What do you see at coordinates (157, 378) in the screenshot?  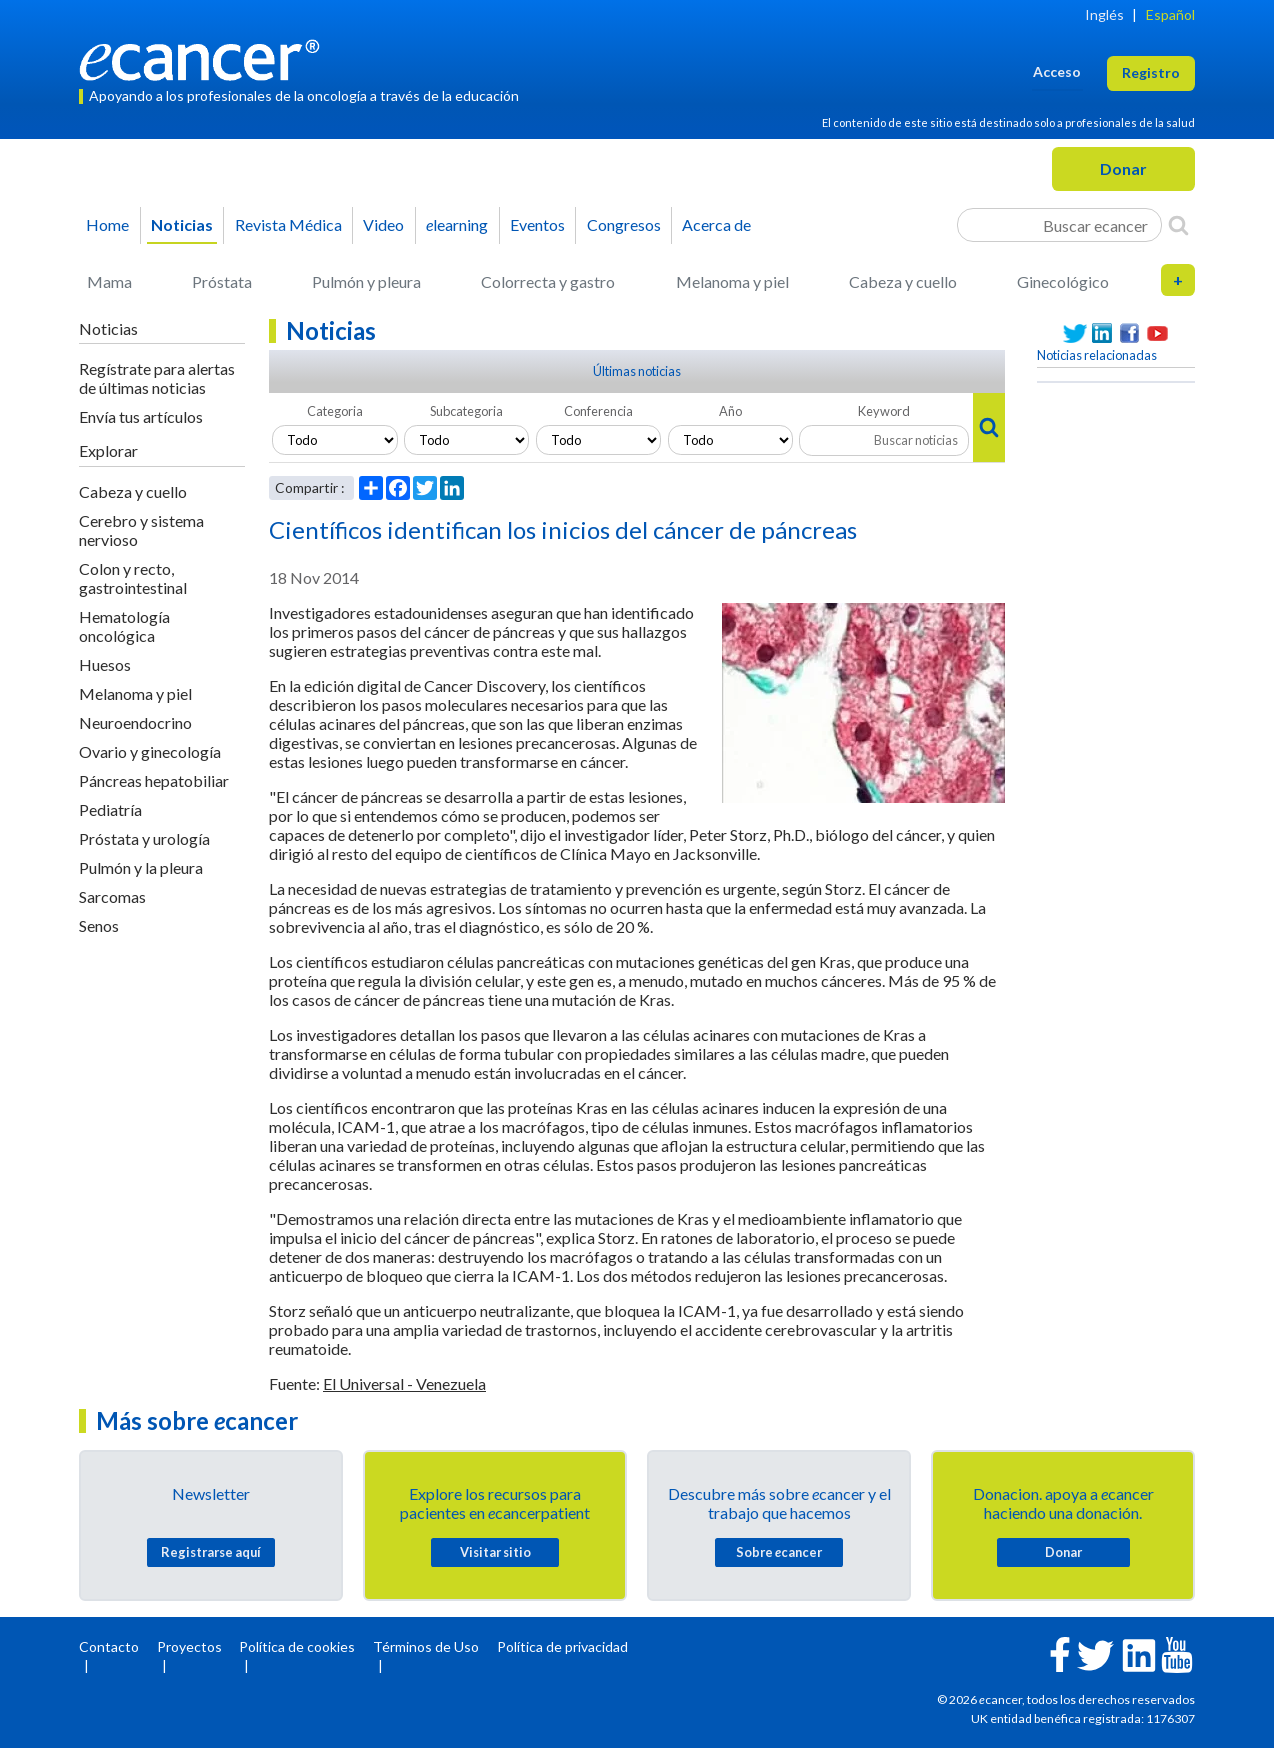 I see `Regístrate para alertas de últimas noticias` at bounding box center [157, 378].